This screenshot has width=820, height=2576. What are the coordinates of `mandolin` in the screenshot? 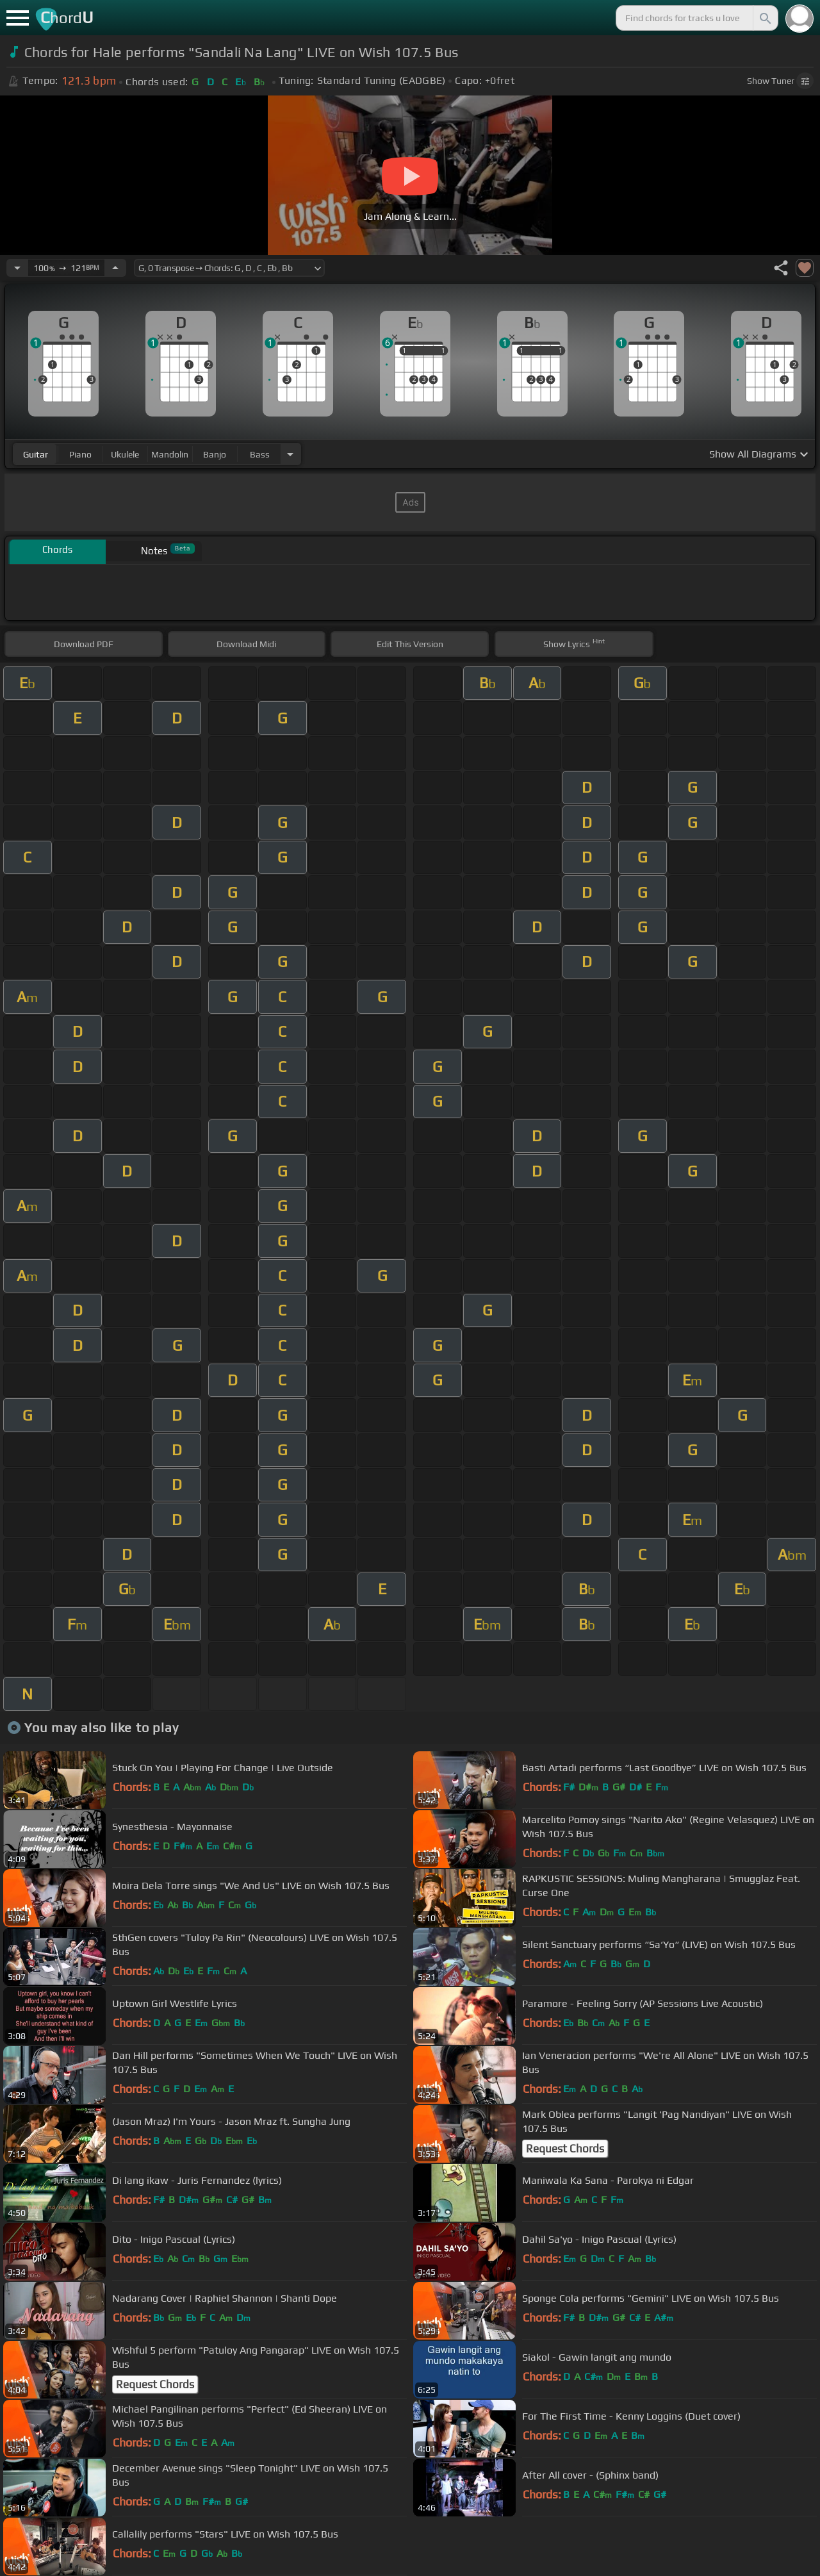 It's located at (169, 454).